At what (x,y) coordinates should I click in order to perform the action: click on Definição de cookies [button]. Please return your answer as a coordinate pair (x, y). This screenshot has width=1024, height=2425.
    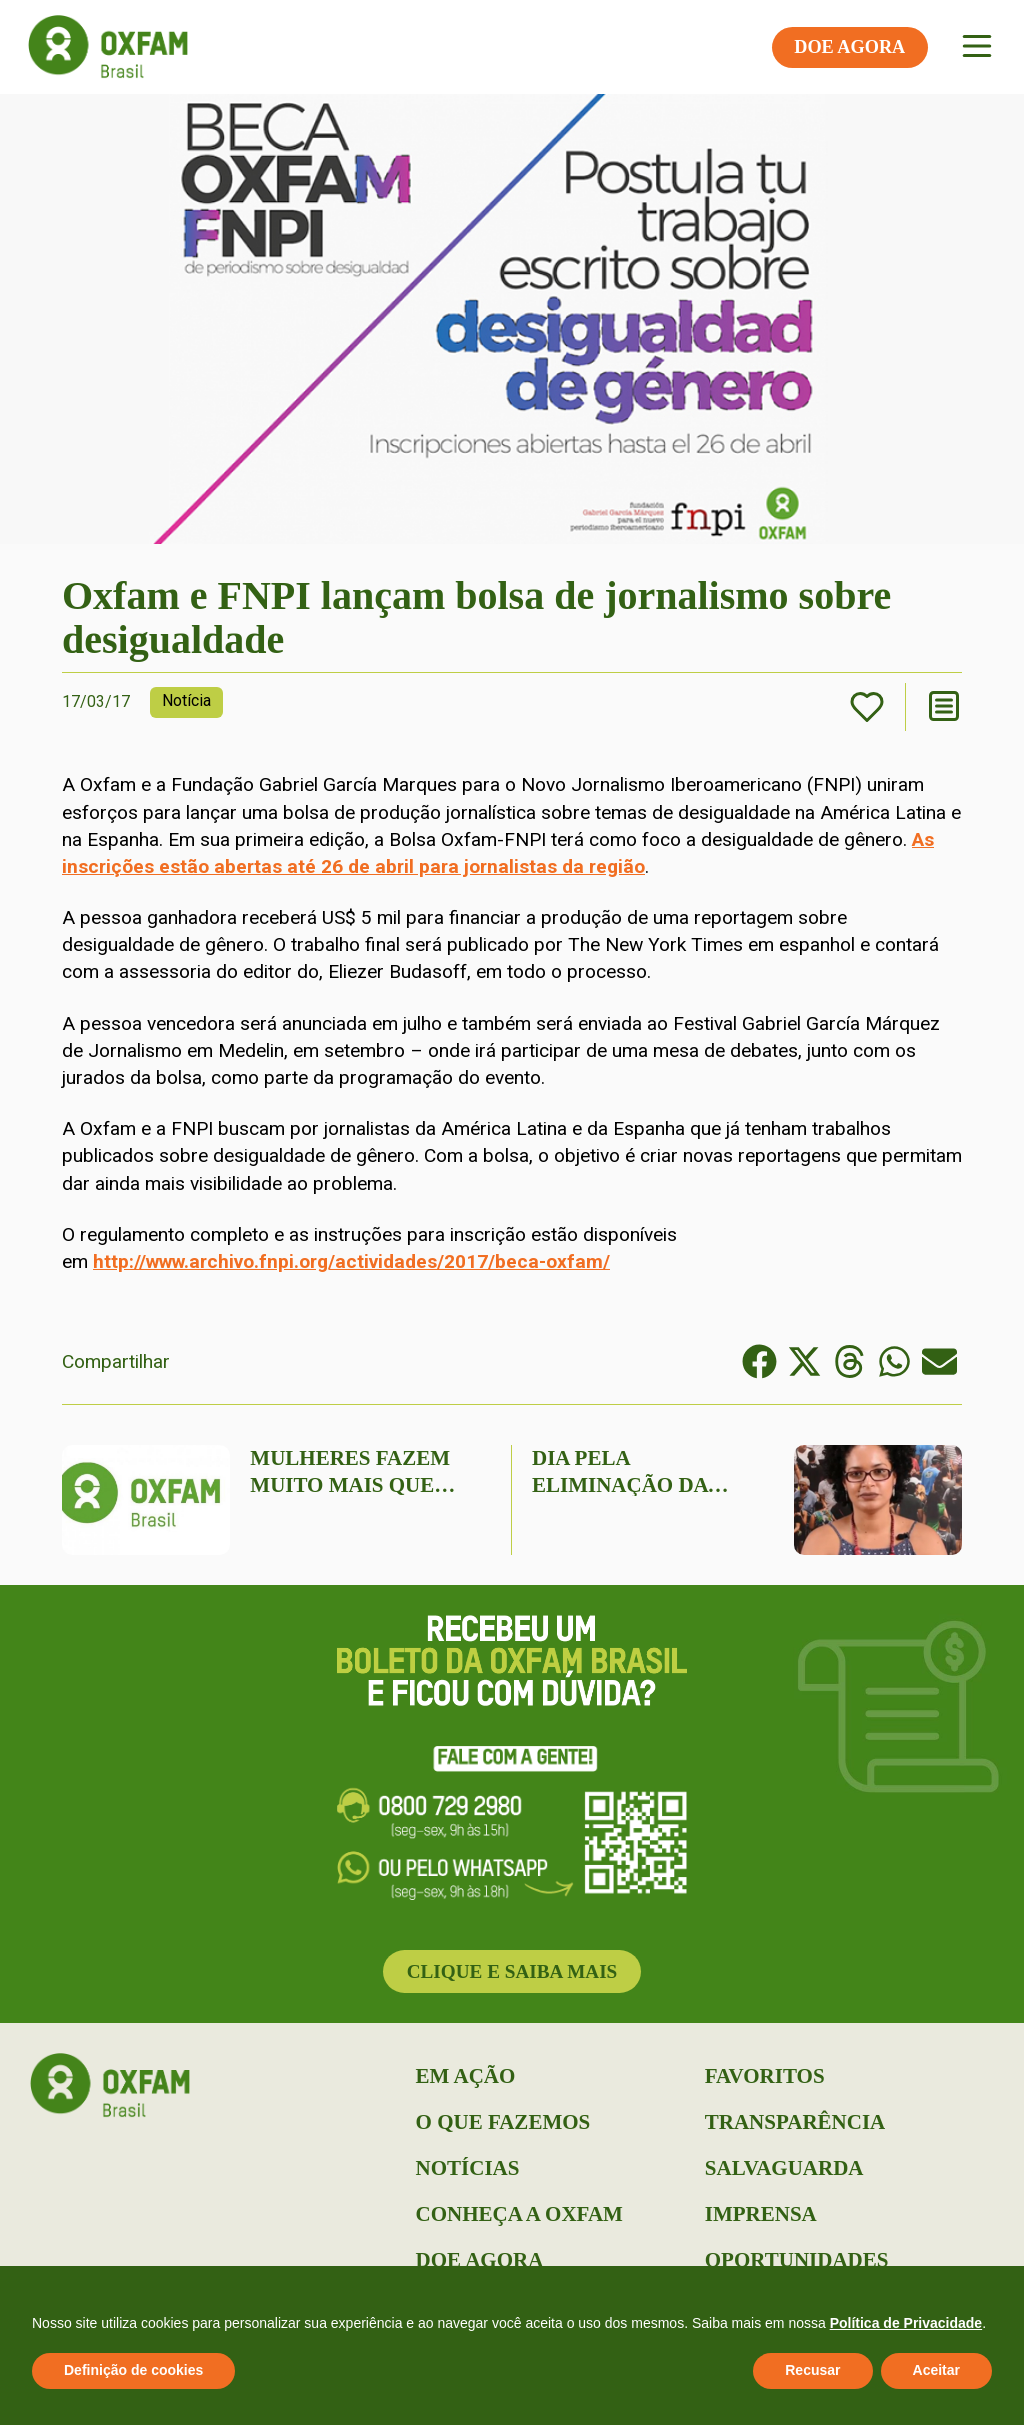
    Looking at the image, I should click on (133, 2370).